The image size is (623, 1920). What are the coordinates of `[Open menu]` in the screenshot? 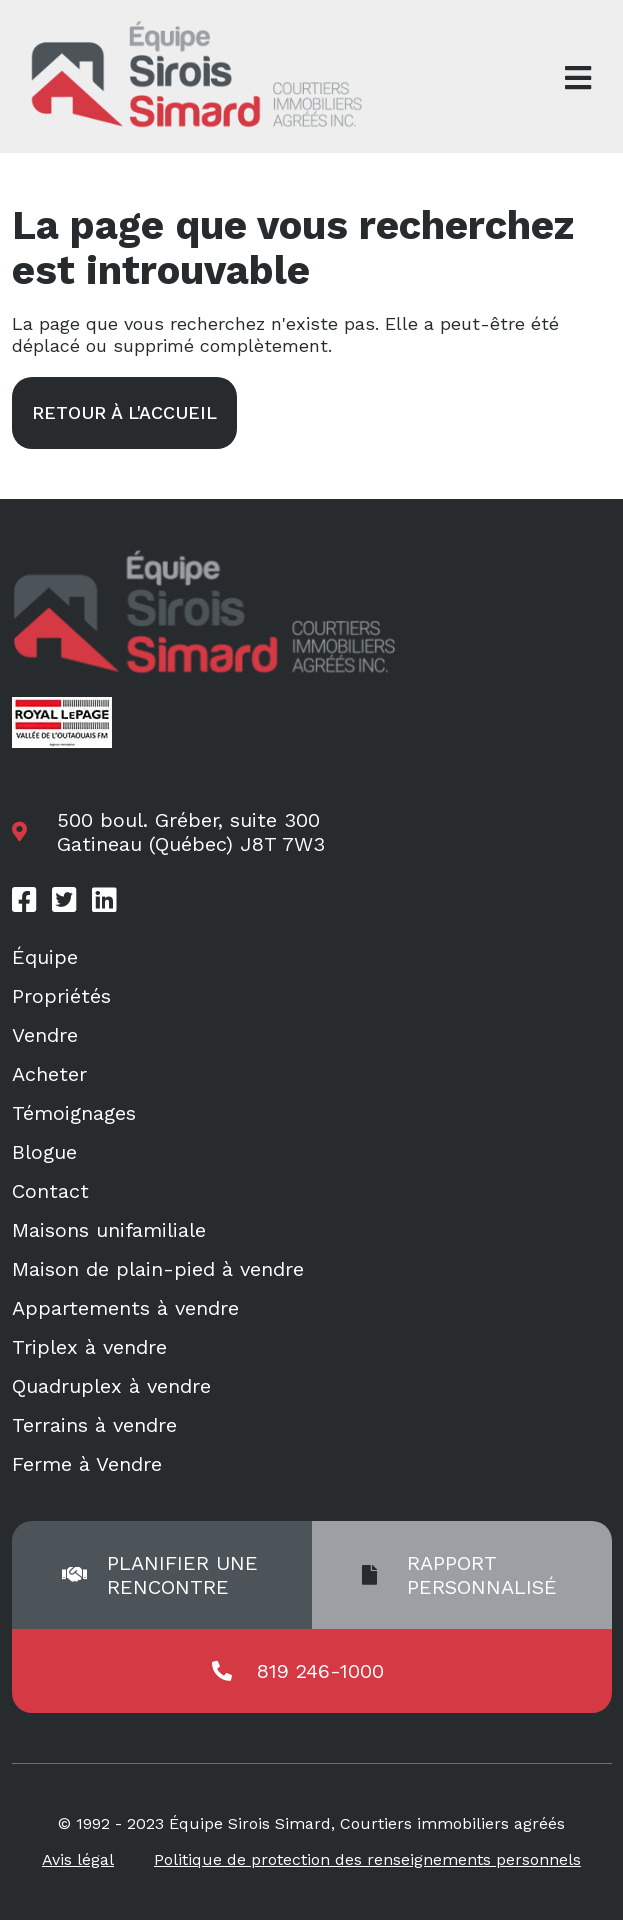 It's located at (578, 78).